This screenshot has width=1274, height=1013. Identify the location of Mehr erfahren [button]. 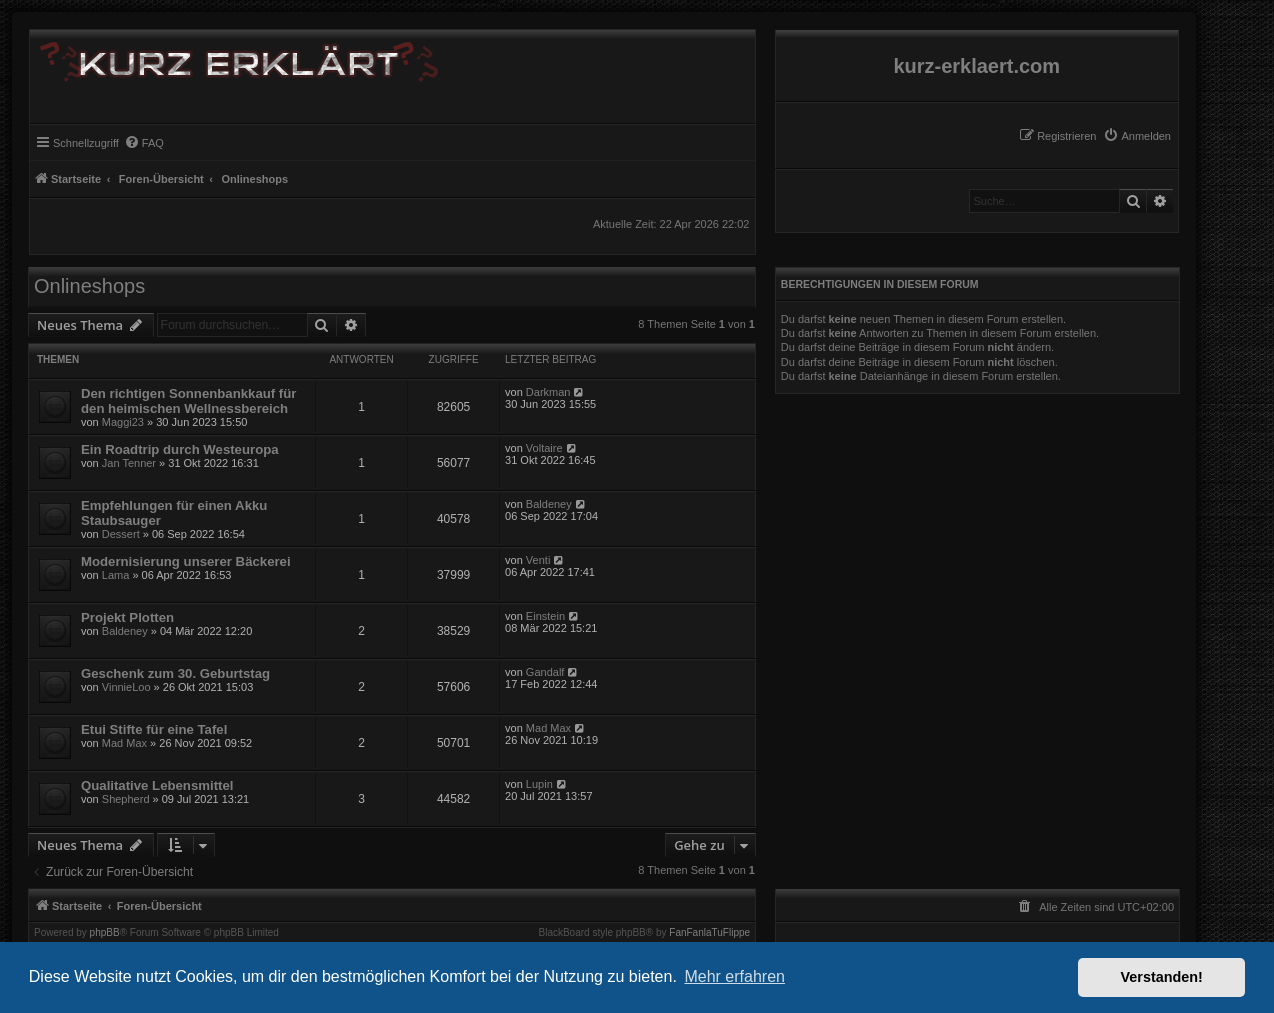
(734, 976).